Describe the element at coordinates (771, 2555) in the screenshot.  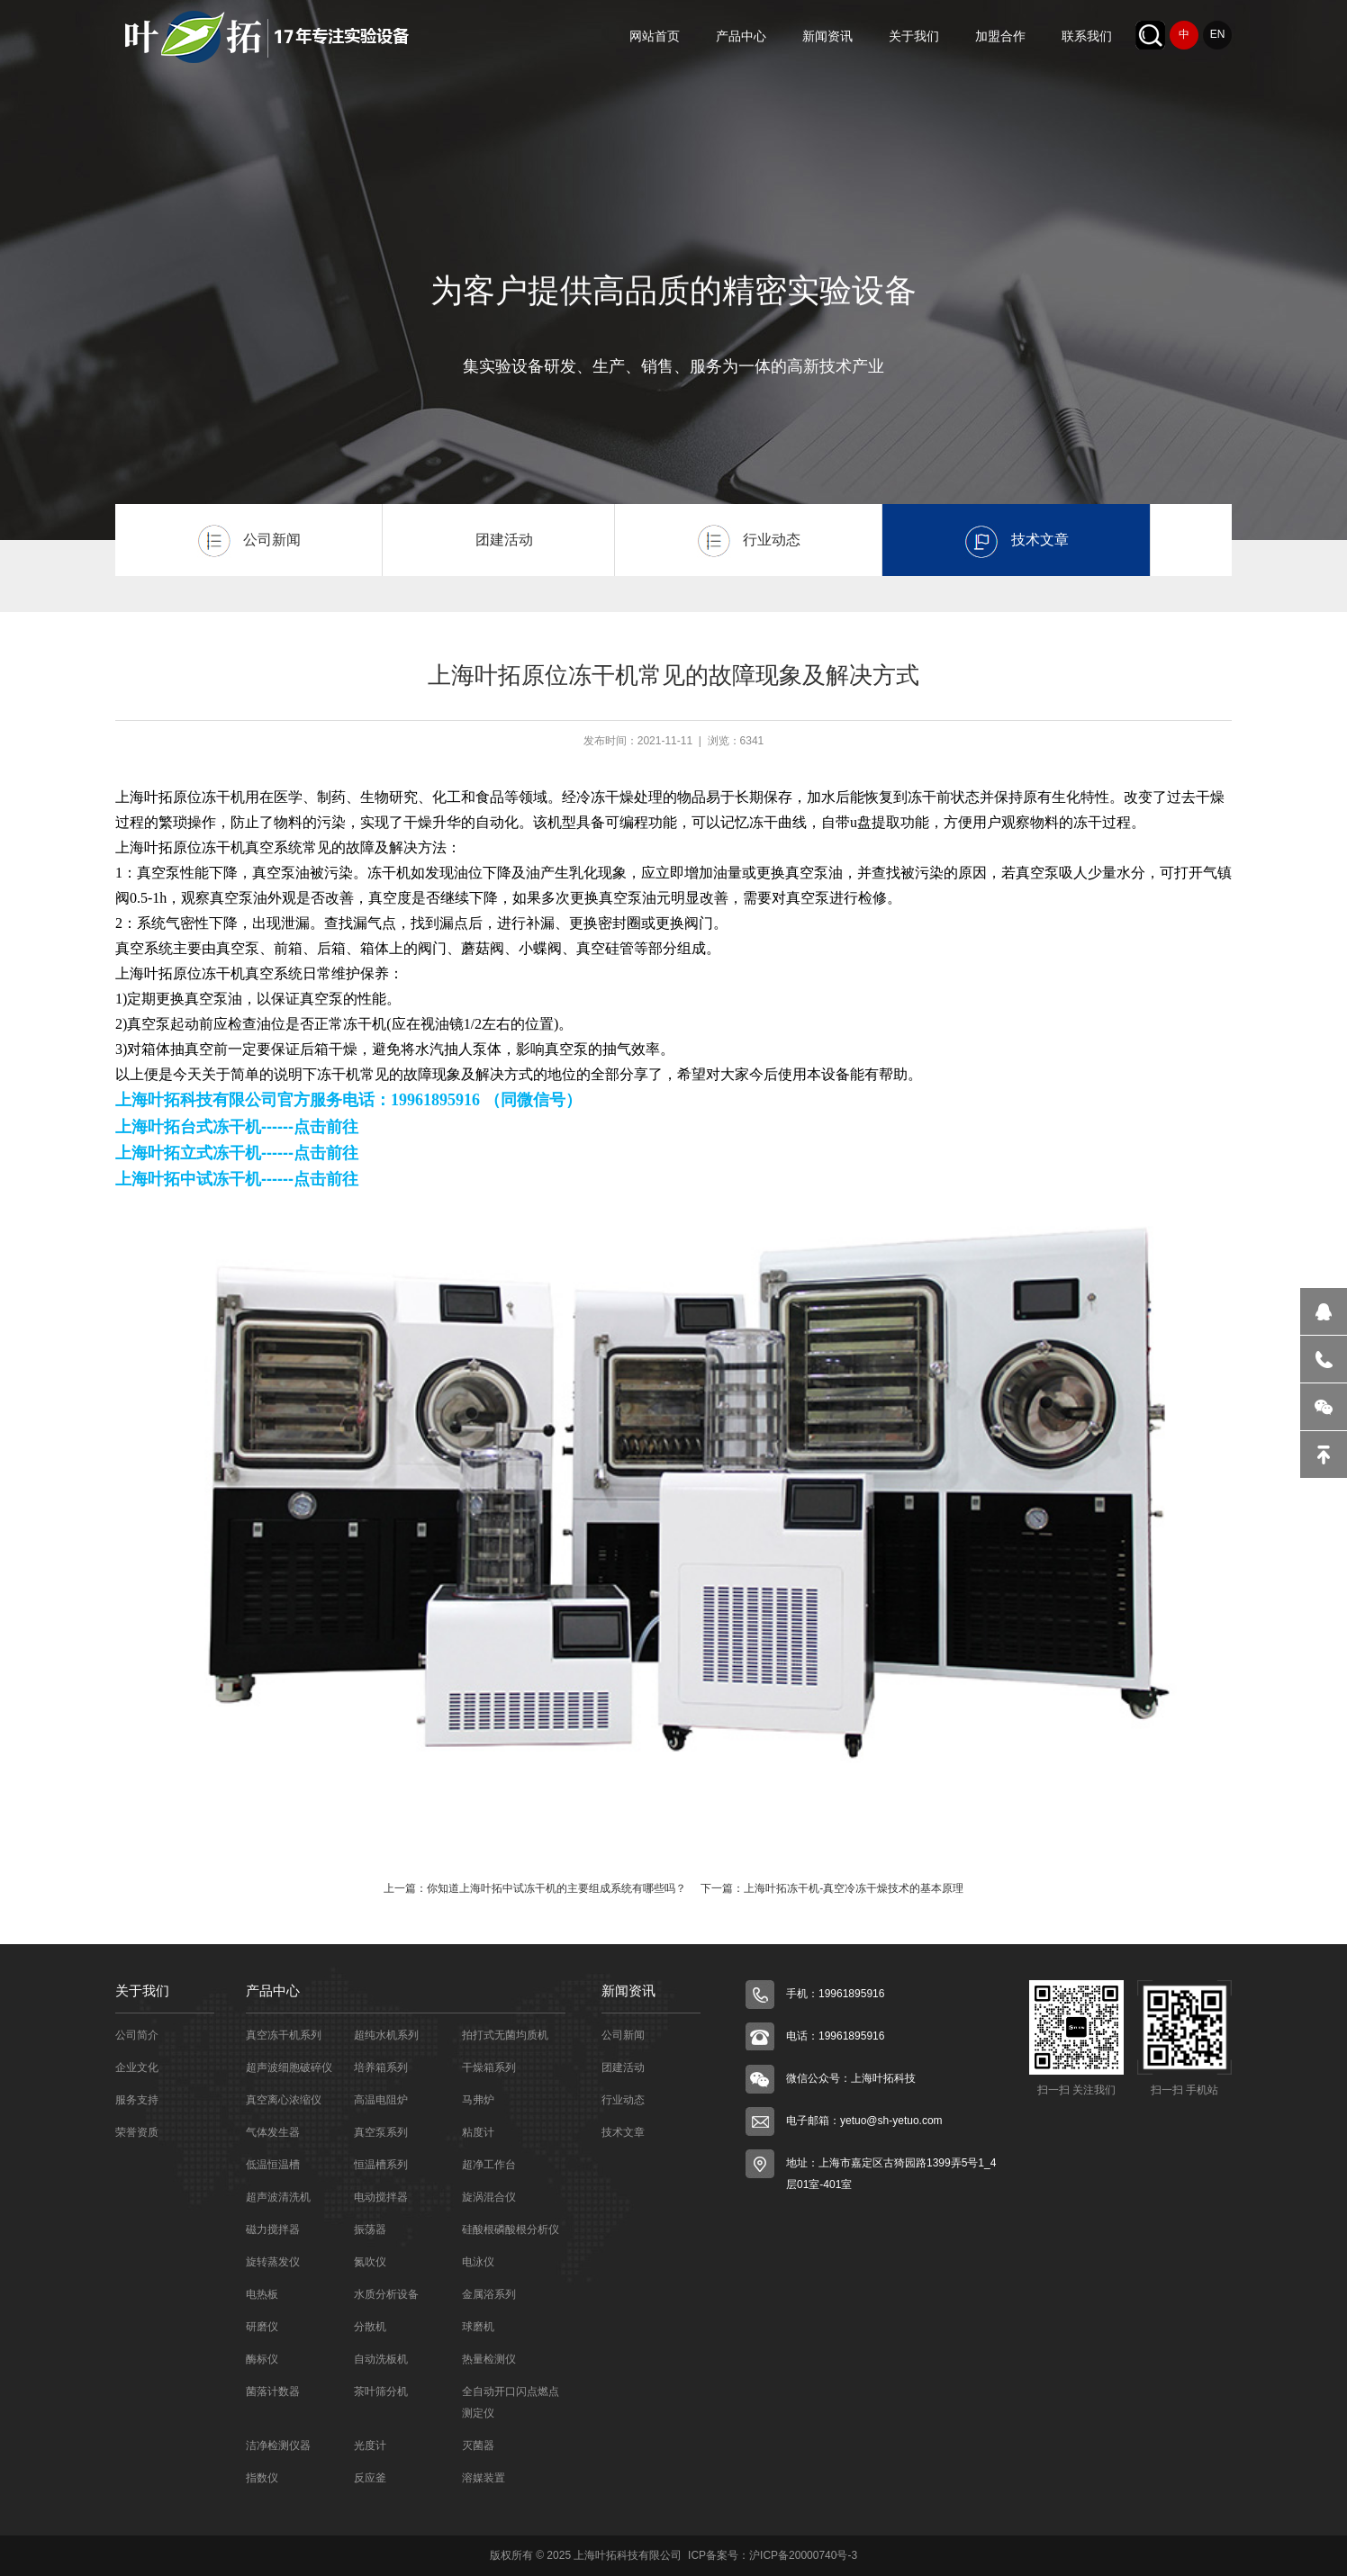
I see `ICP备案号：沪ICP备20000740号-3` at that location.